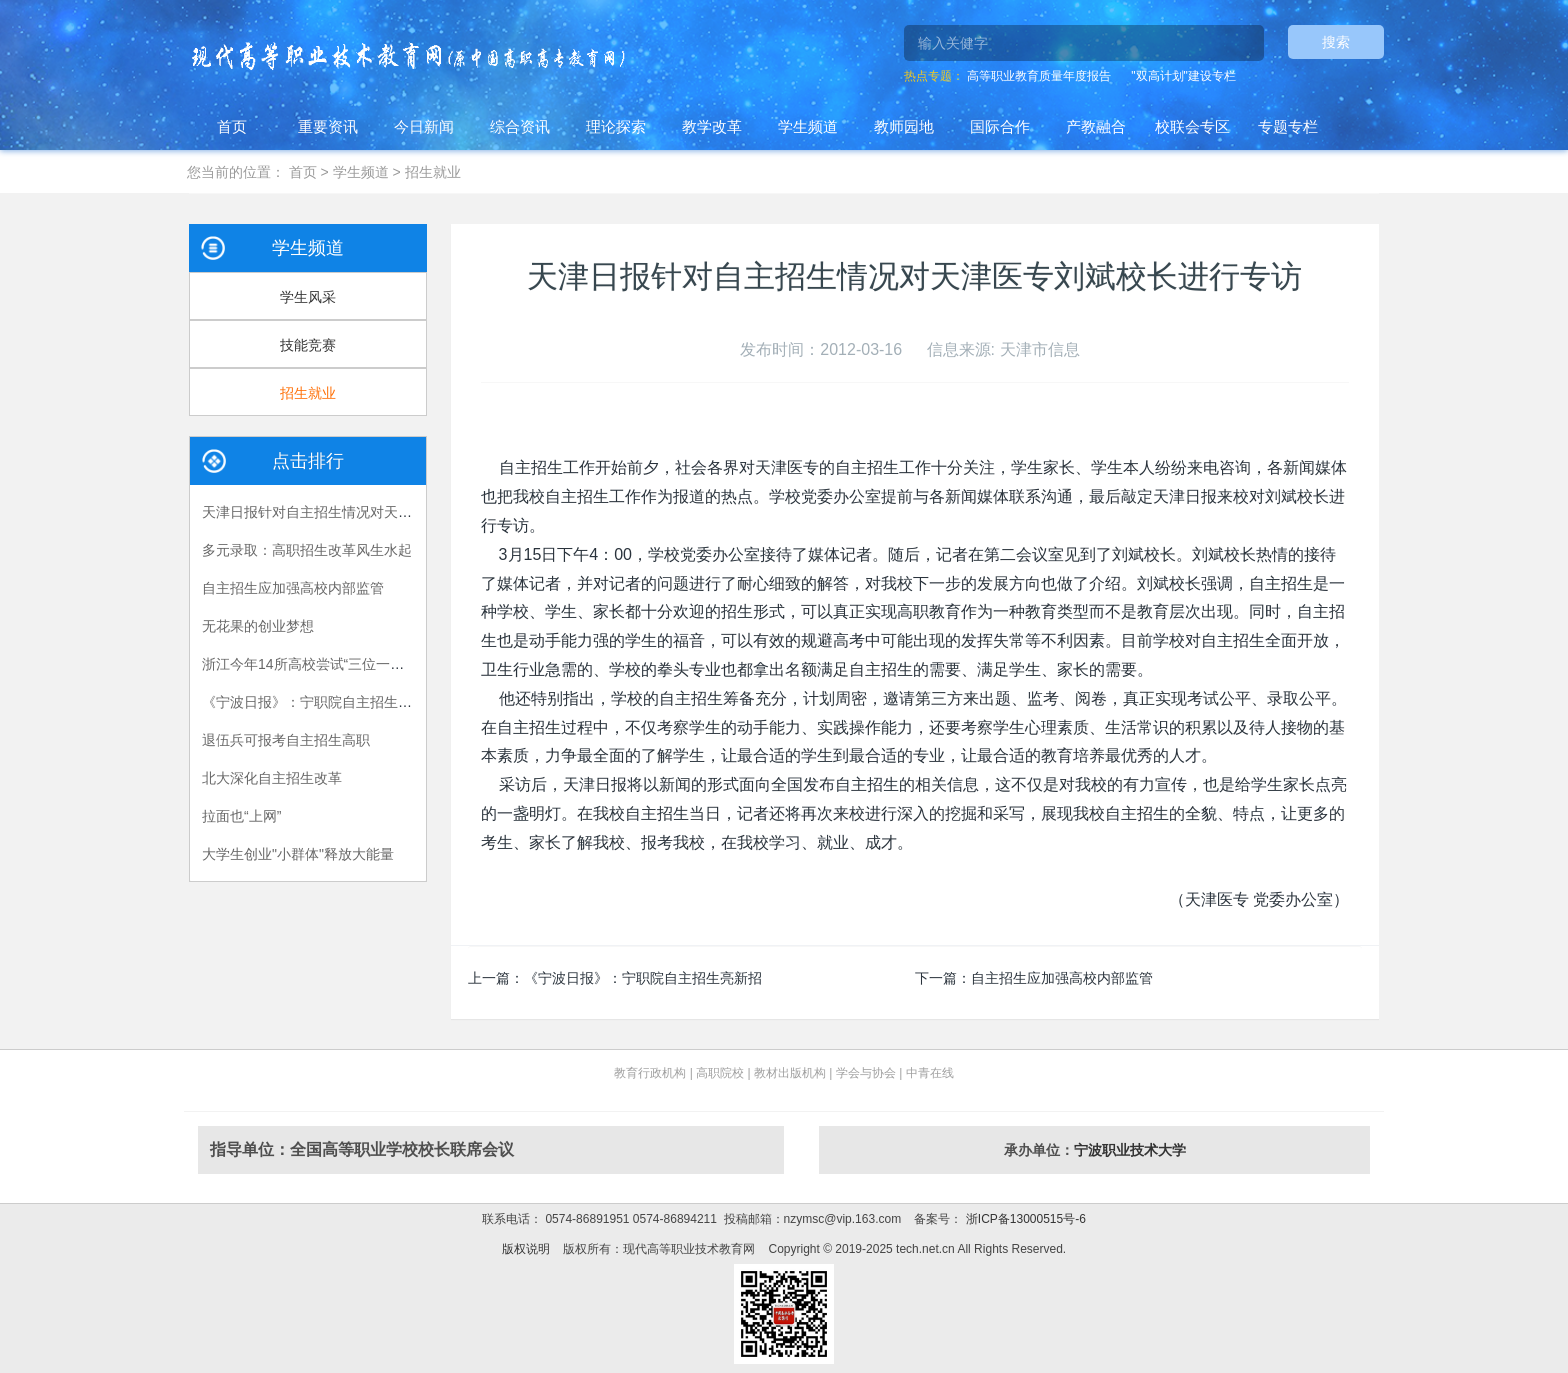  What do you see at coordinates (286, 740) in the screenshot?
I see `退伍兵可报考自主招生高职` at bounding box center [286, 740].